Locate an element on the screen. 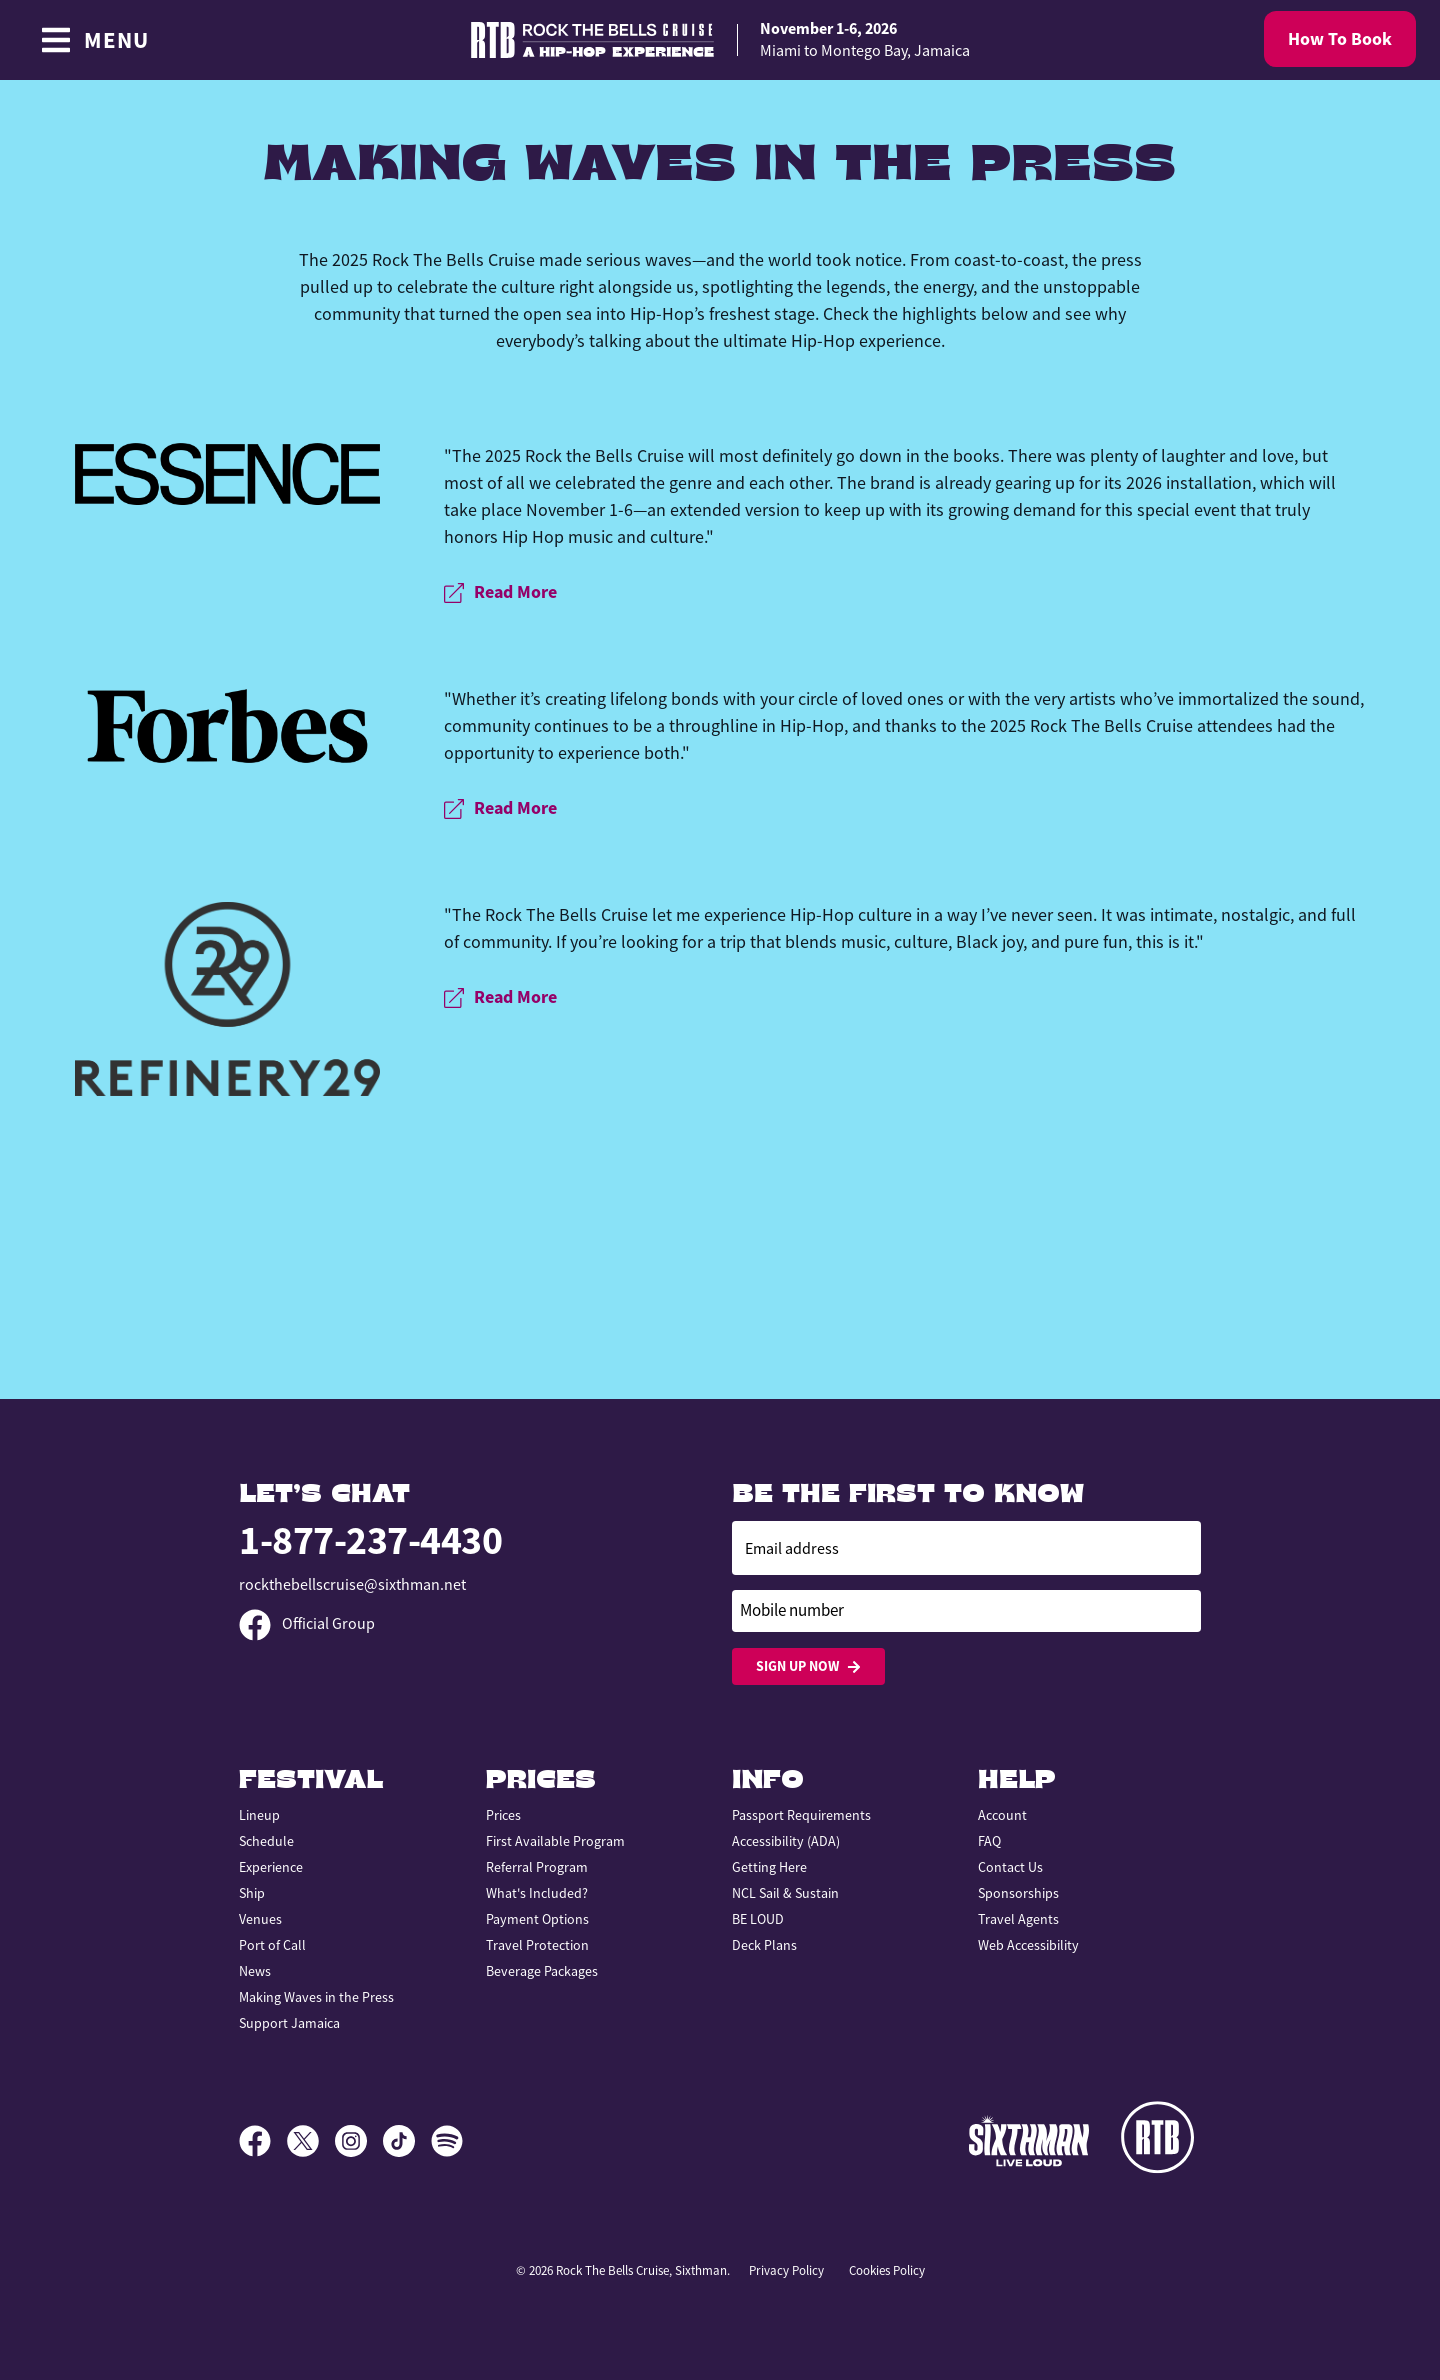 The height and width of the screenshot is (2380, 1440). First Available Program is located at coordinates (555, 1841).